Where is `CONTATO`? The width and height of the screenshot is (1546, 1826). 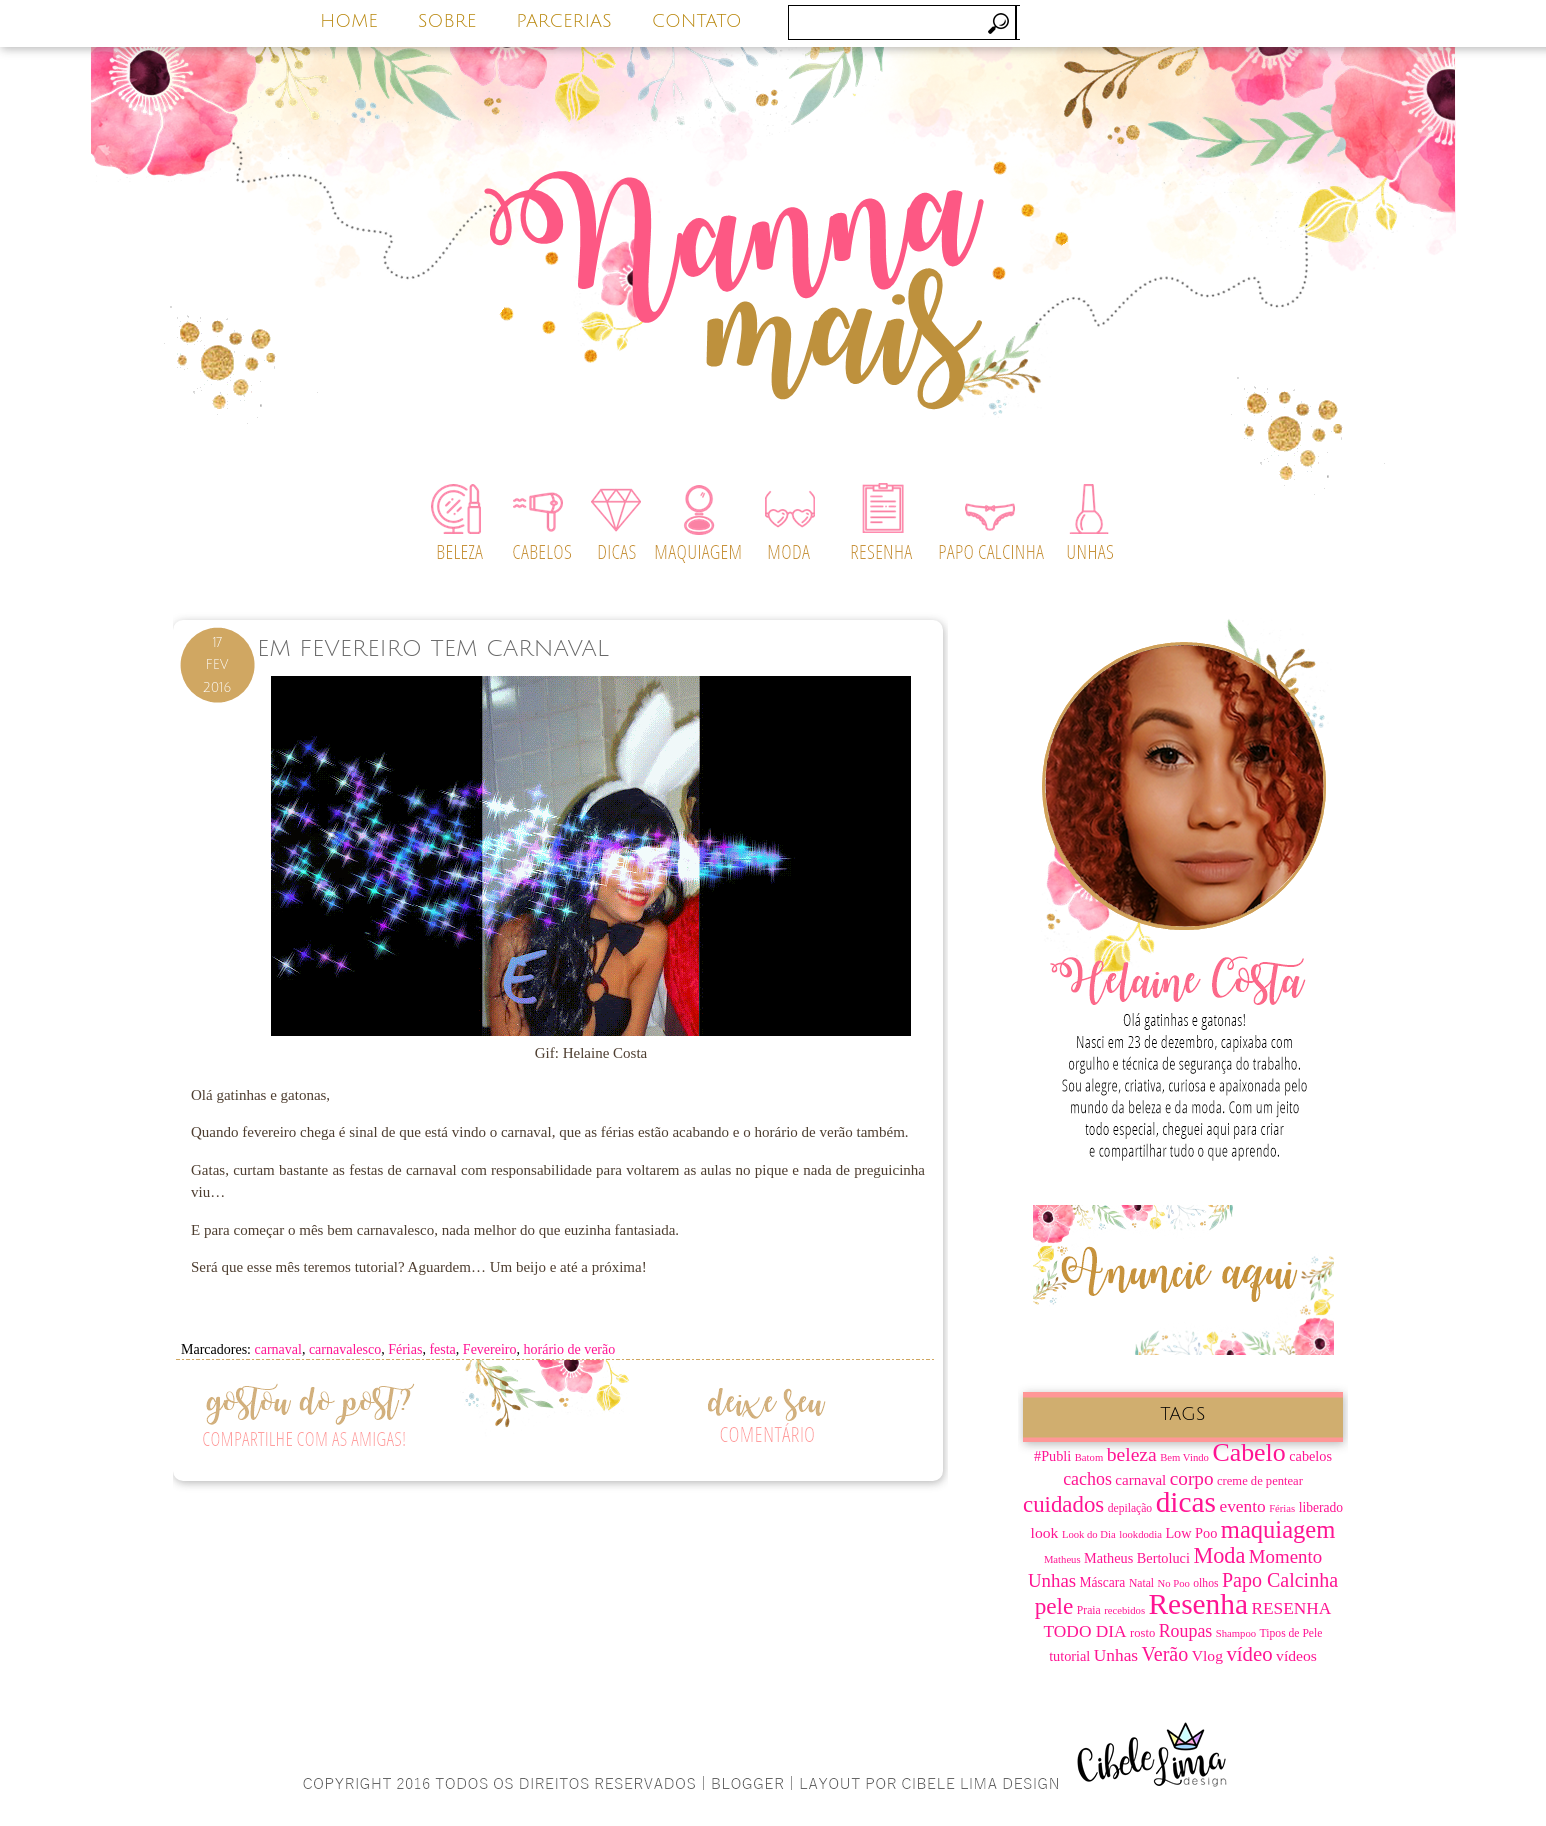
CONTATO is located at coordinates (697, 21).